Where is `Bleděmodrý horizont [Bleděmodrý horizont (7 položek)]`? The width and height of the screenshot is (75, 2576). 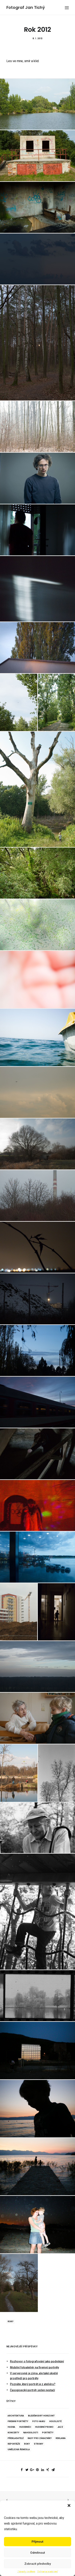 Bleděmodrý horizont [Bleděmodrý horizont (7 položek)] is located at coordinates (41, 2415).